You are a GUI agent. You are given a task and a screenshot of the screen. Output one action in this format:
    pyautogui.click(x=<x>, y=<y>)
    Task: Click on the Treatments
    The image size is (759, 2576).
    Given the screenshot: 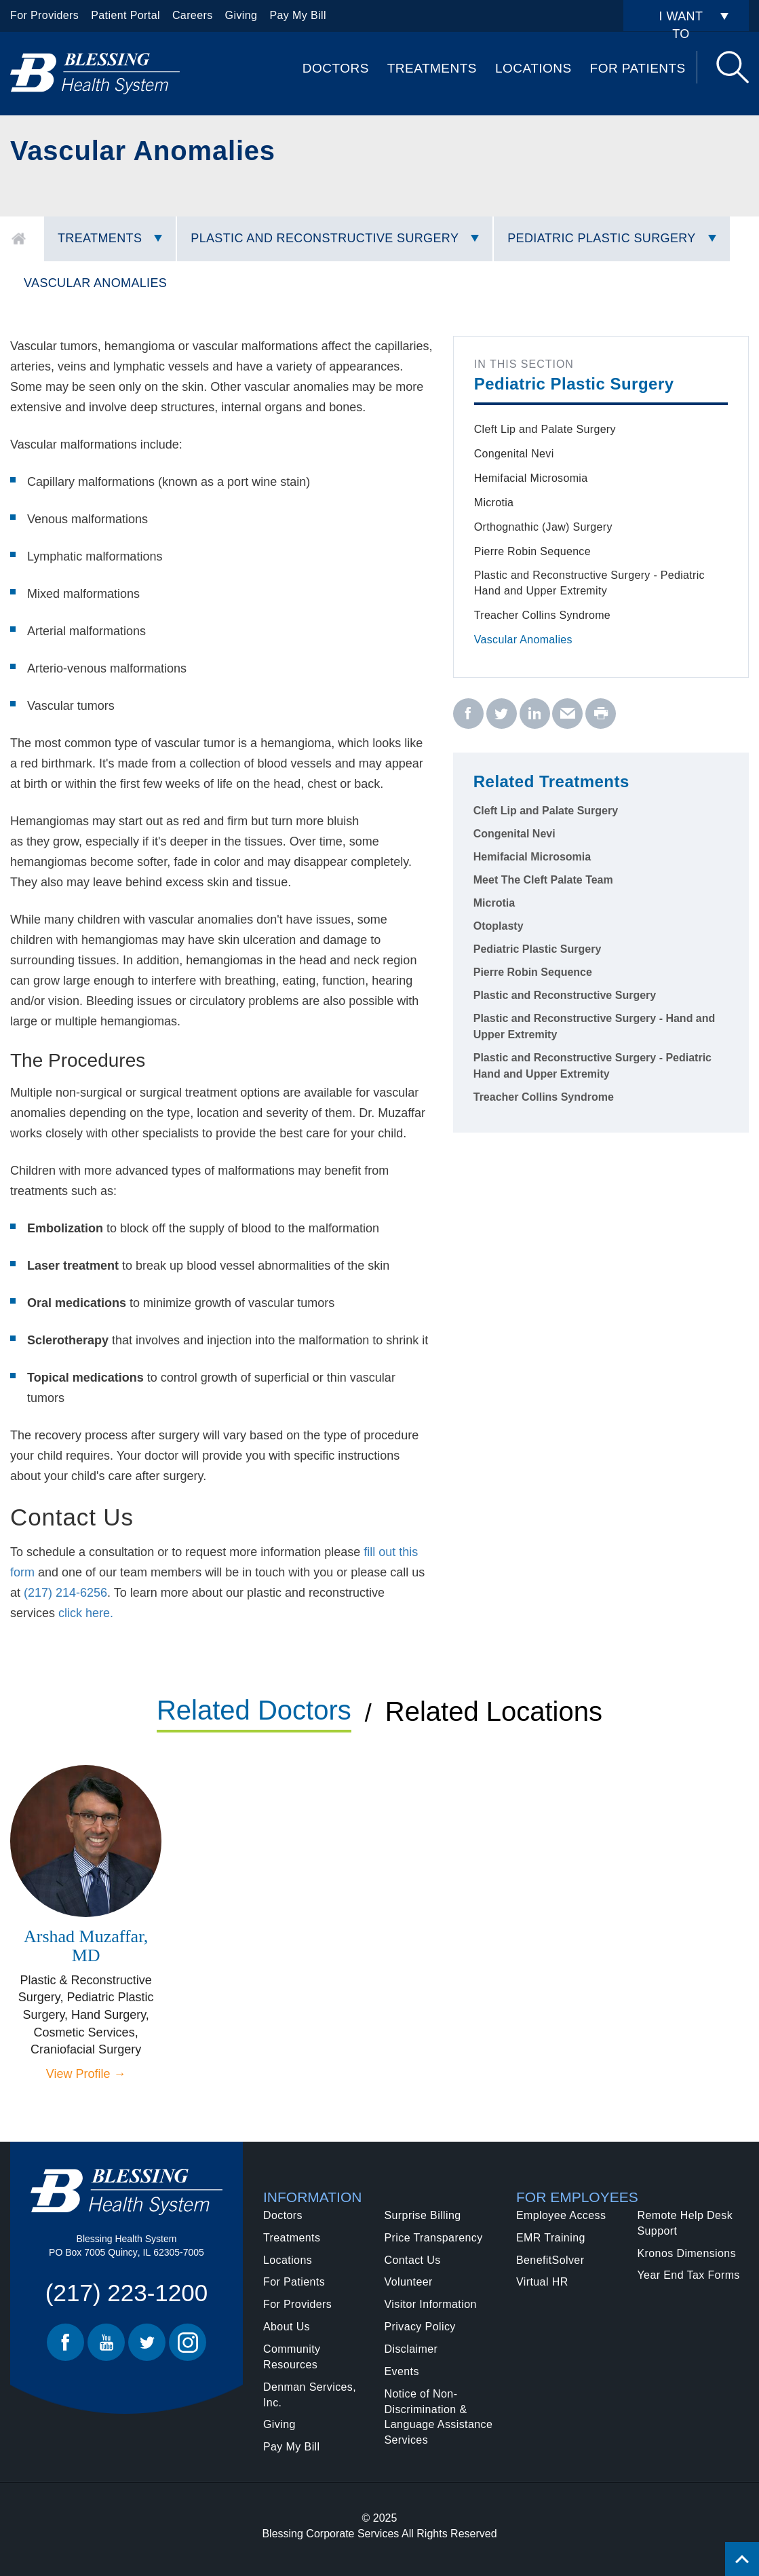 What is the action you would take?
    pyautogui.click(x=432, y=68)
    